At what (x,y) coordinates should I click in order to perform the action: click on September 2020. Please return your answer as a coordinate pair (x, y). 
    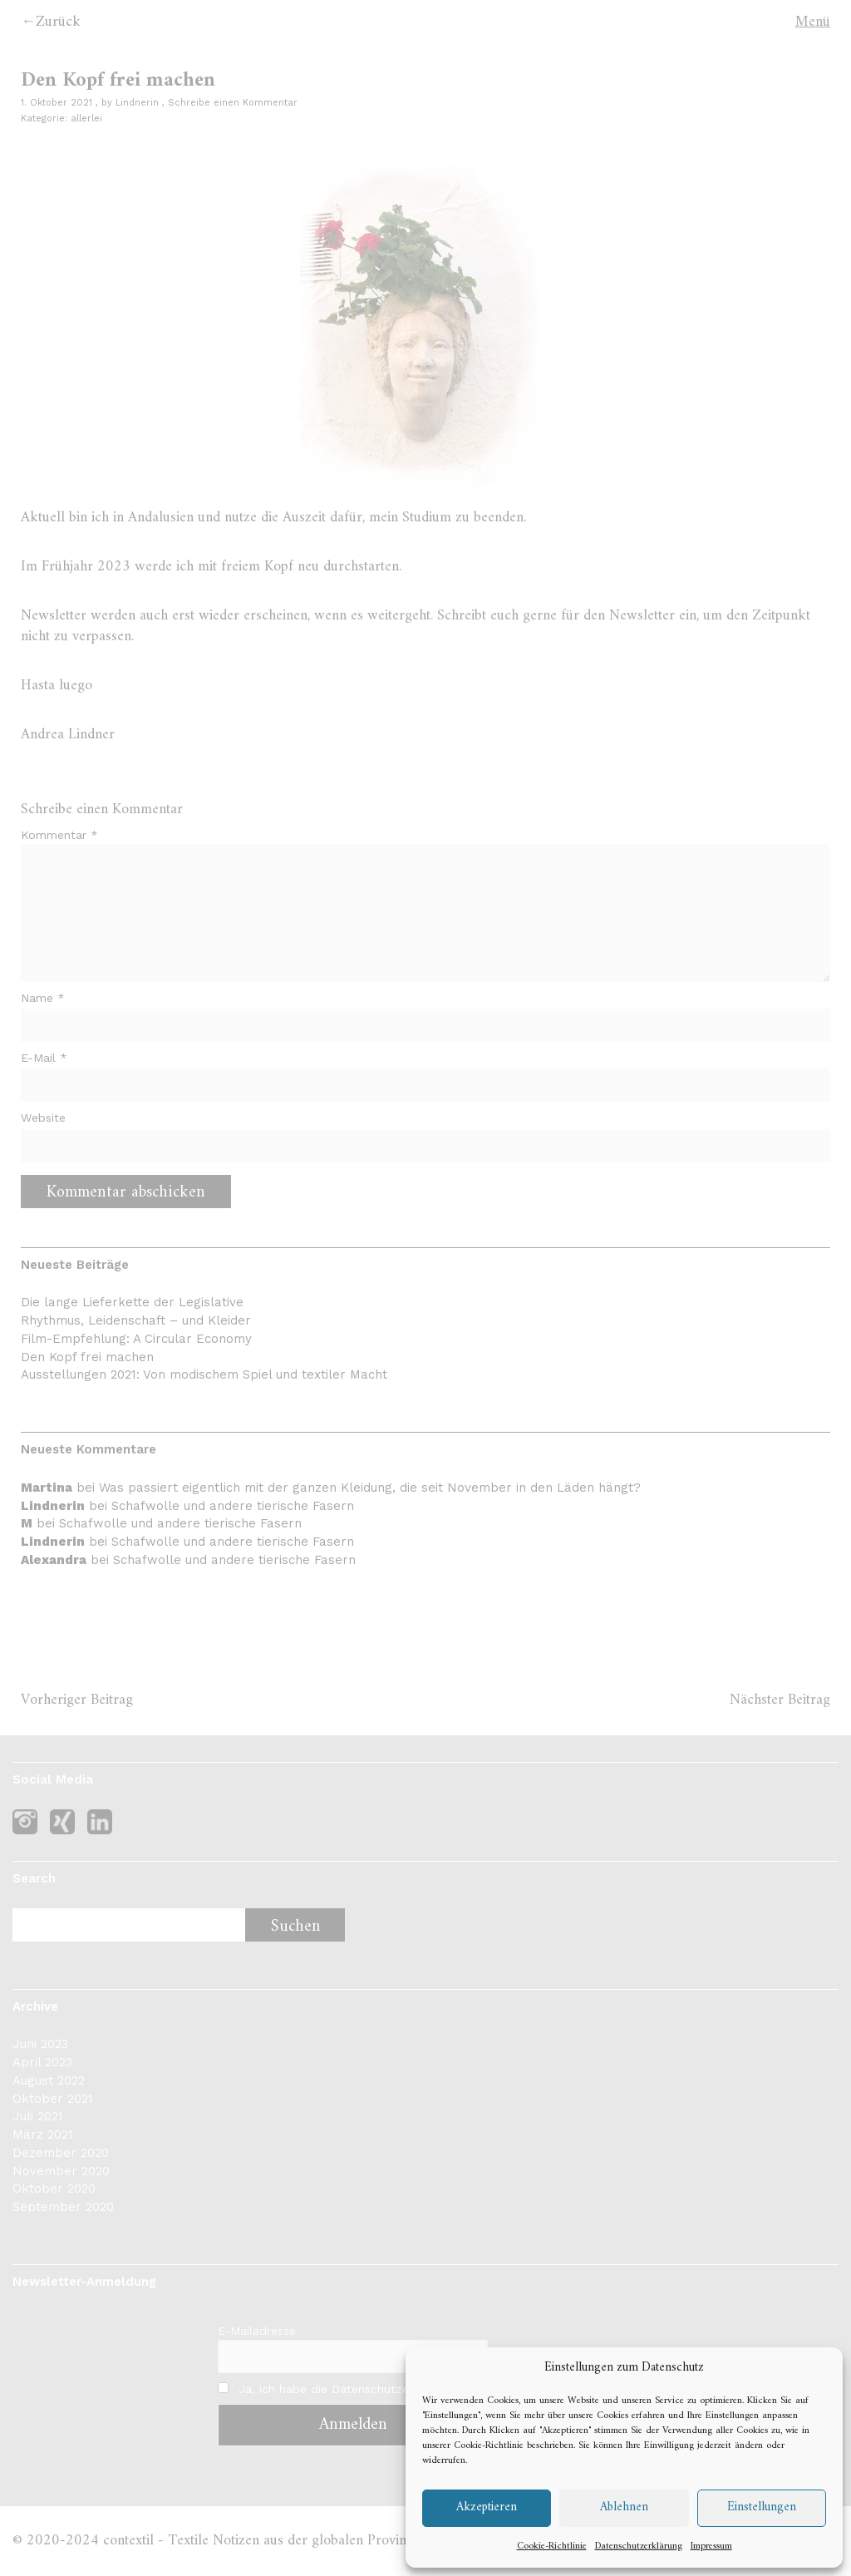
    Looking at the image, I should click on (63, 2206).